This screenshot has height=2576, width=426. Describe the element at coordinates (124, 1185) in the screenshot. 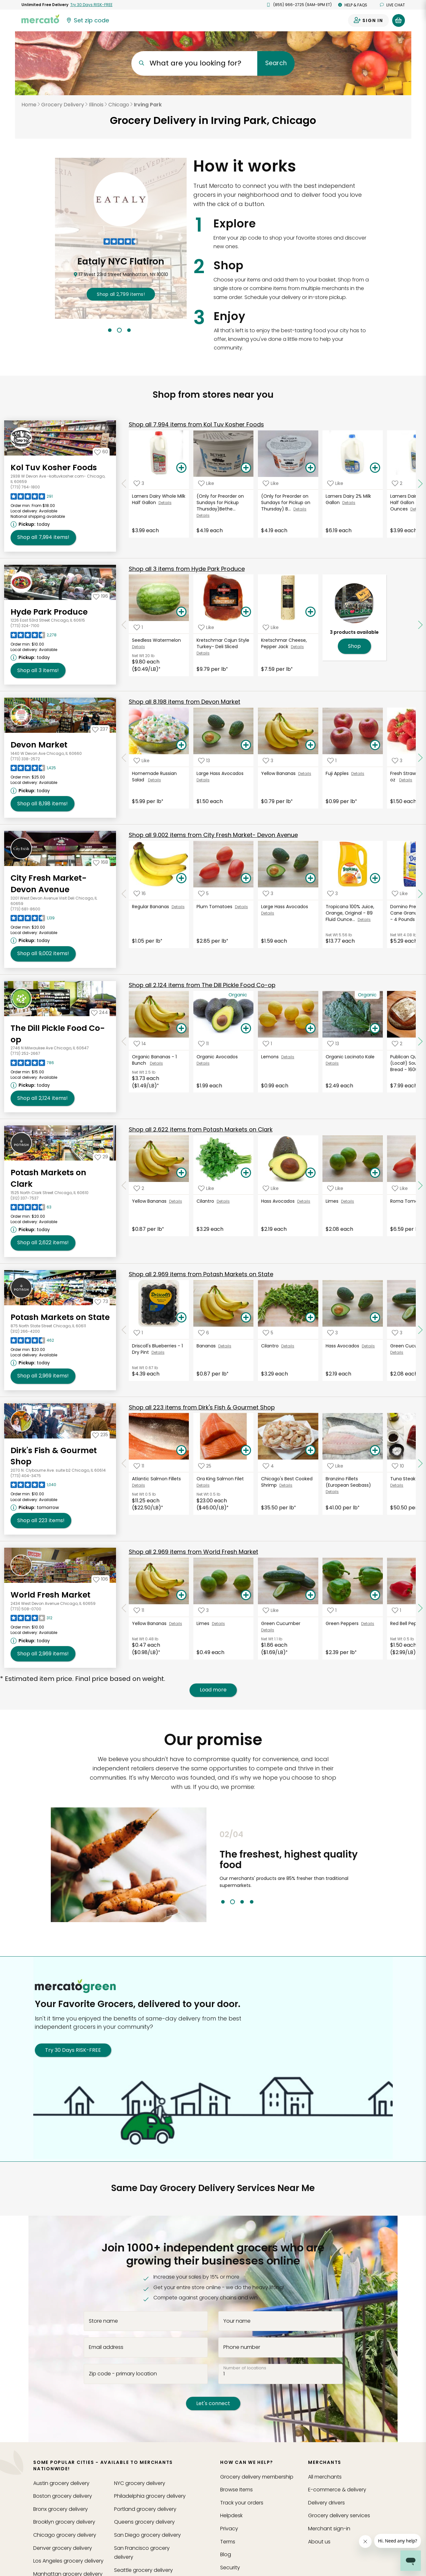

I see `[Scroll to previous items at Potash Markets on Clark]` at that location.